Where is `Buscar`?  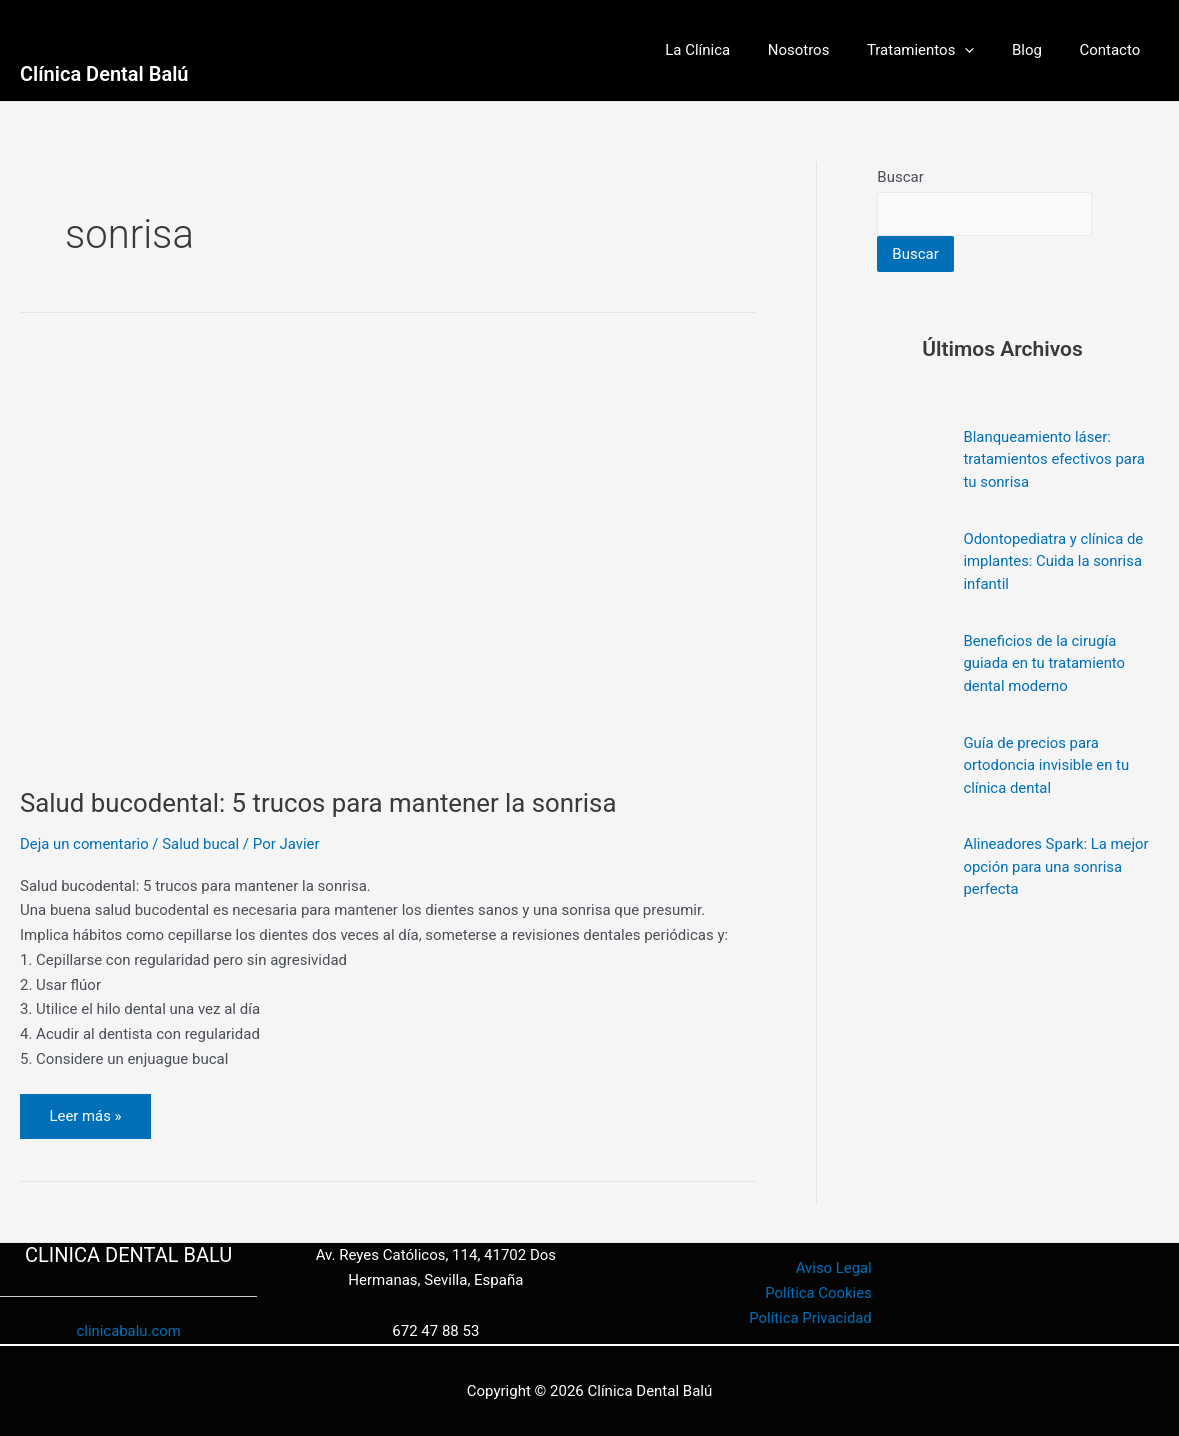 Buscar is located at coordinates (900, 177).